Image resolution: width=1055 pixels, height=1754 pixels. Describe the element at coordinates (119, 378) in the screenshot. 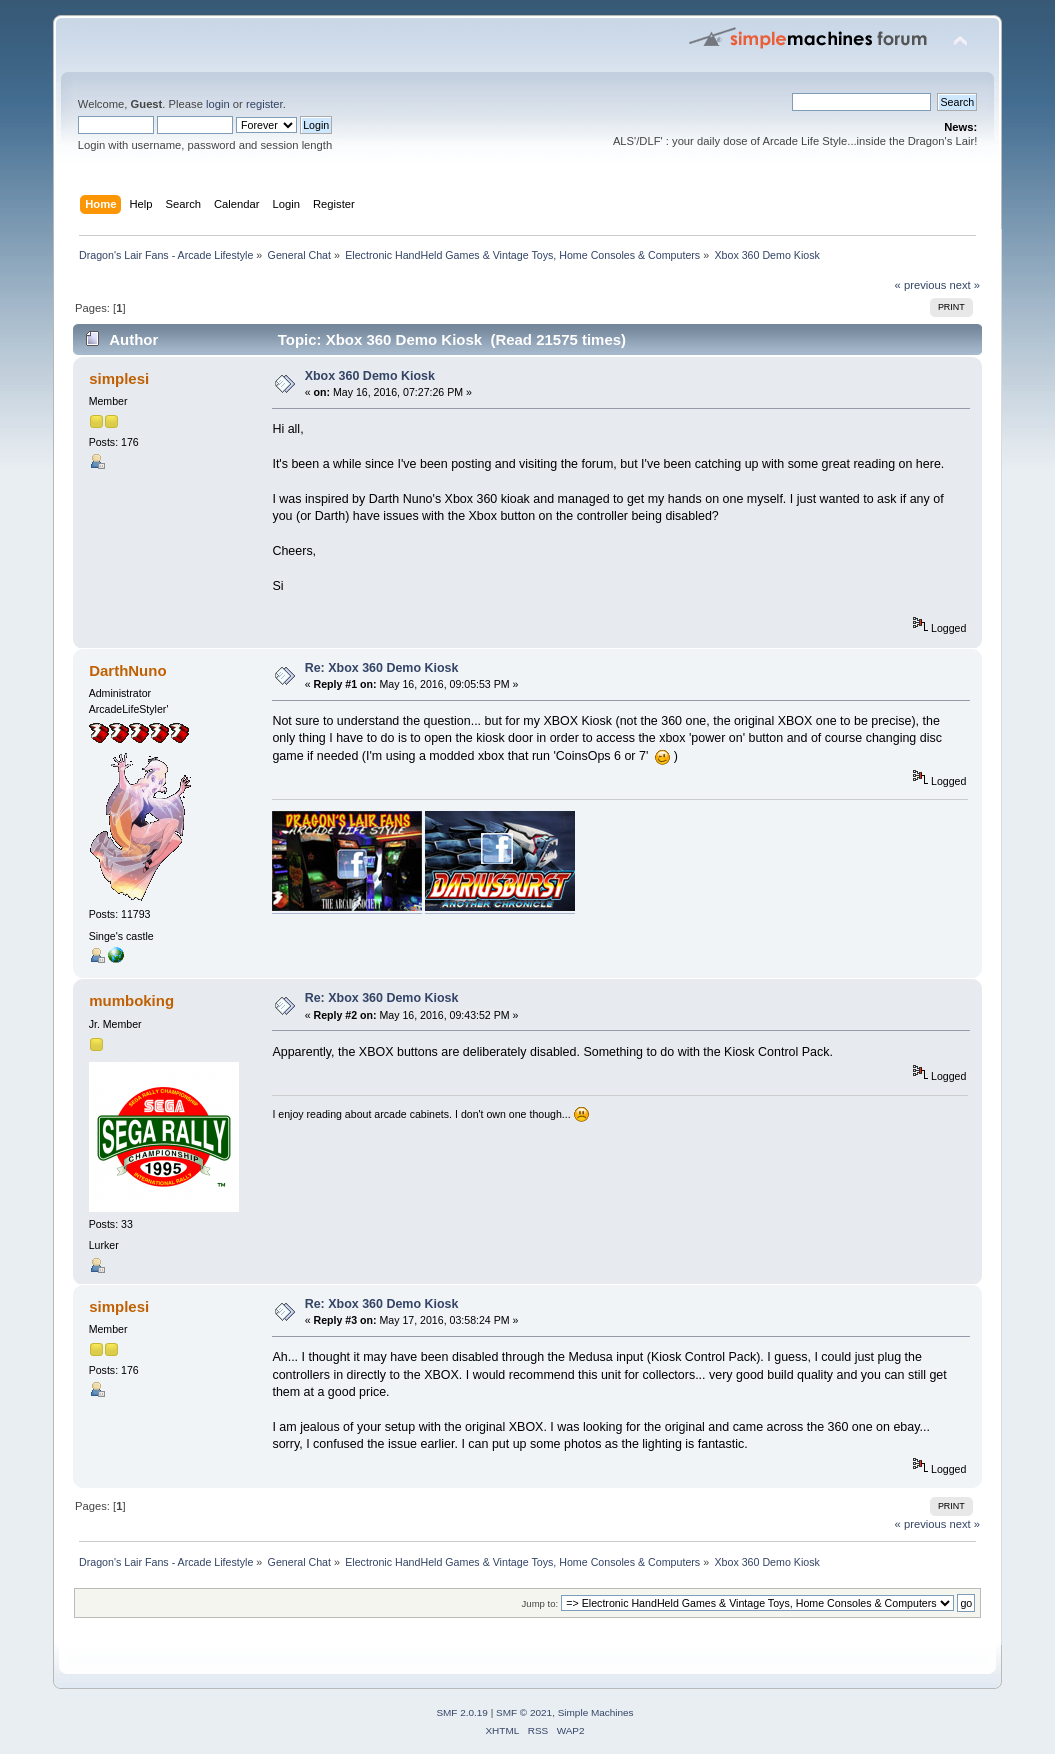

I see `simplesi` at that location.